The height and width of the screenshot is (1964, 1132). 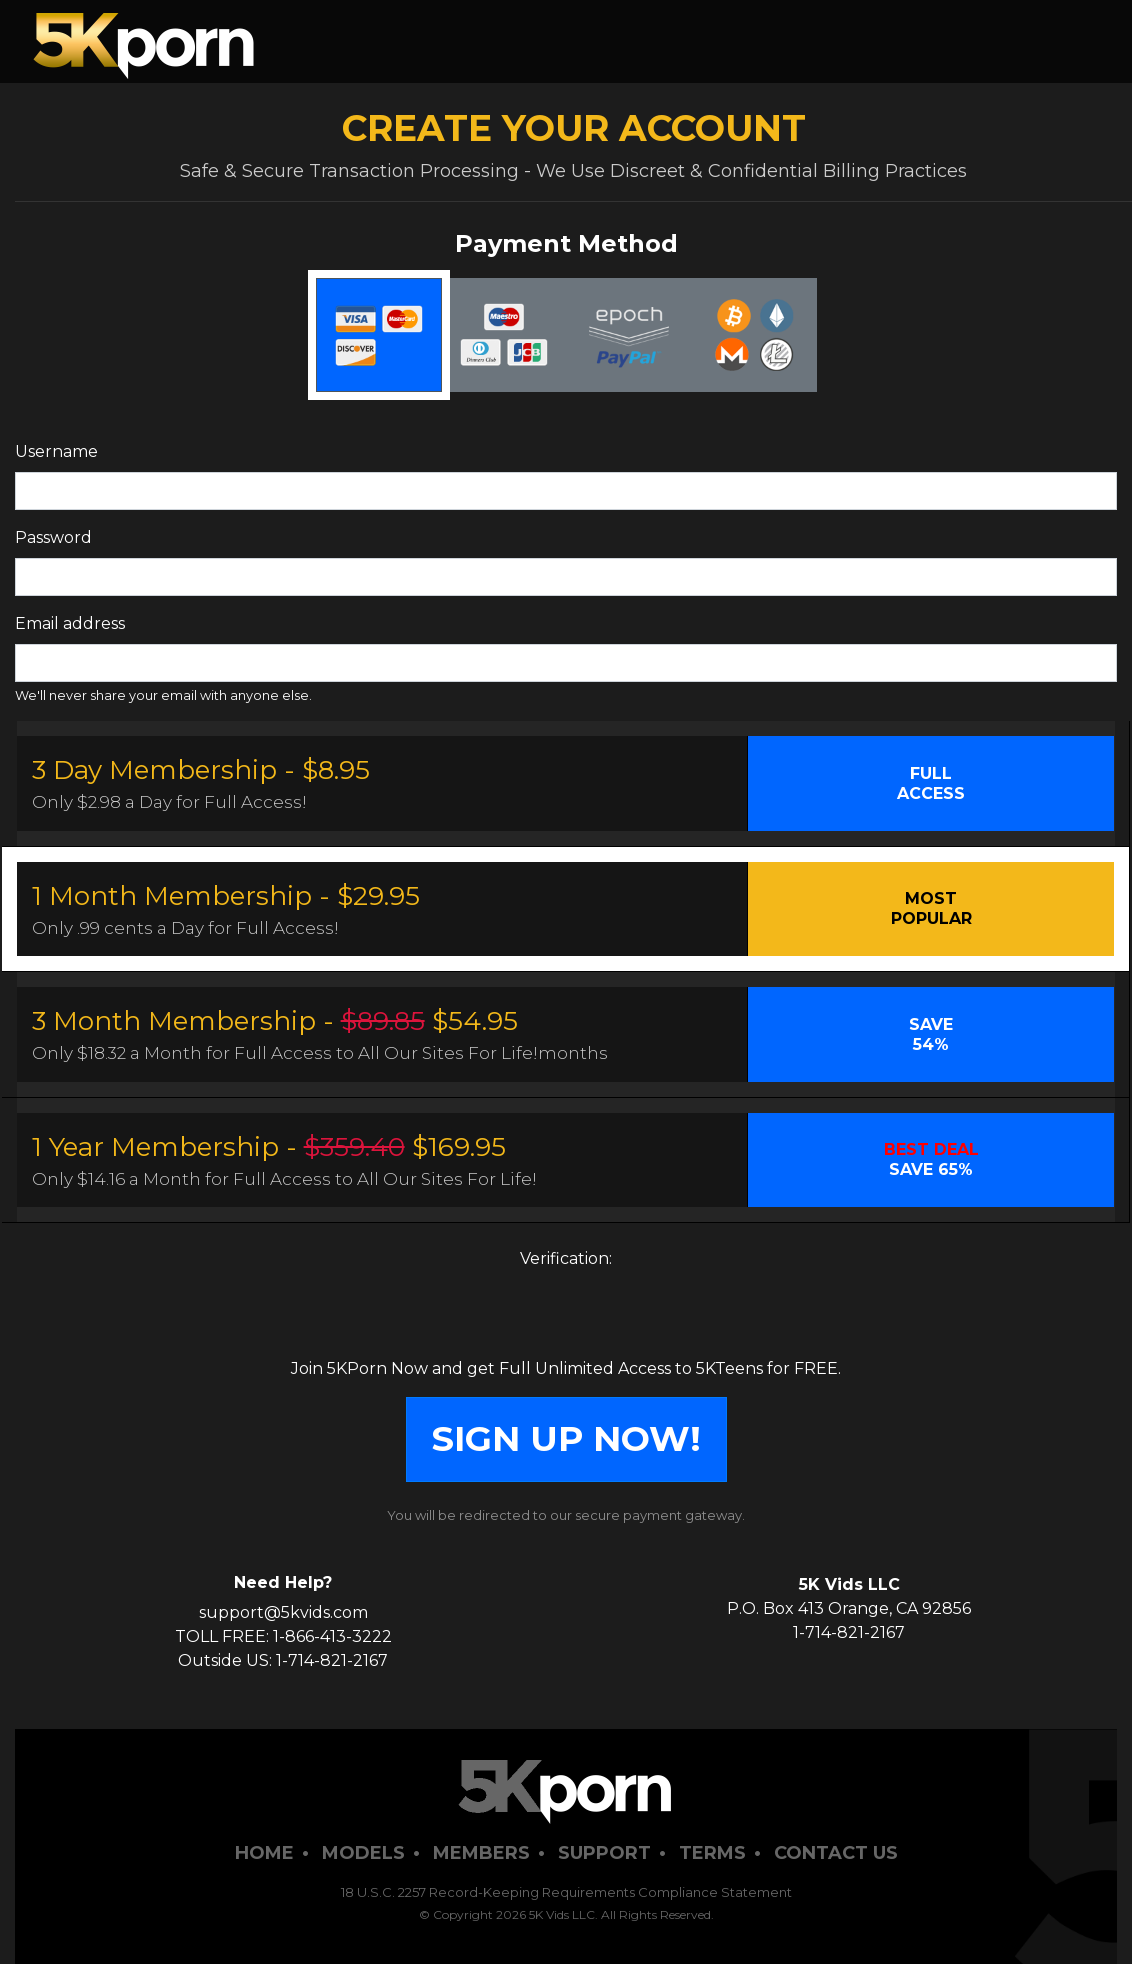 I want to click on Verification:, so click(x=566, y=1258).